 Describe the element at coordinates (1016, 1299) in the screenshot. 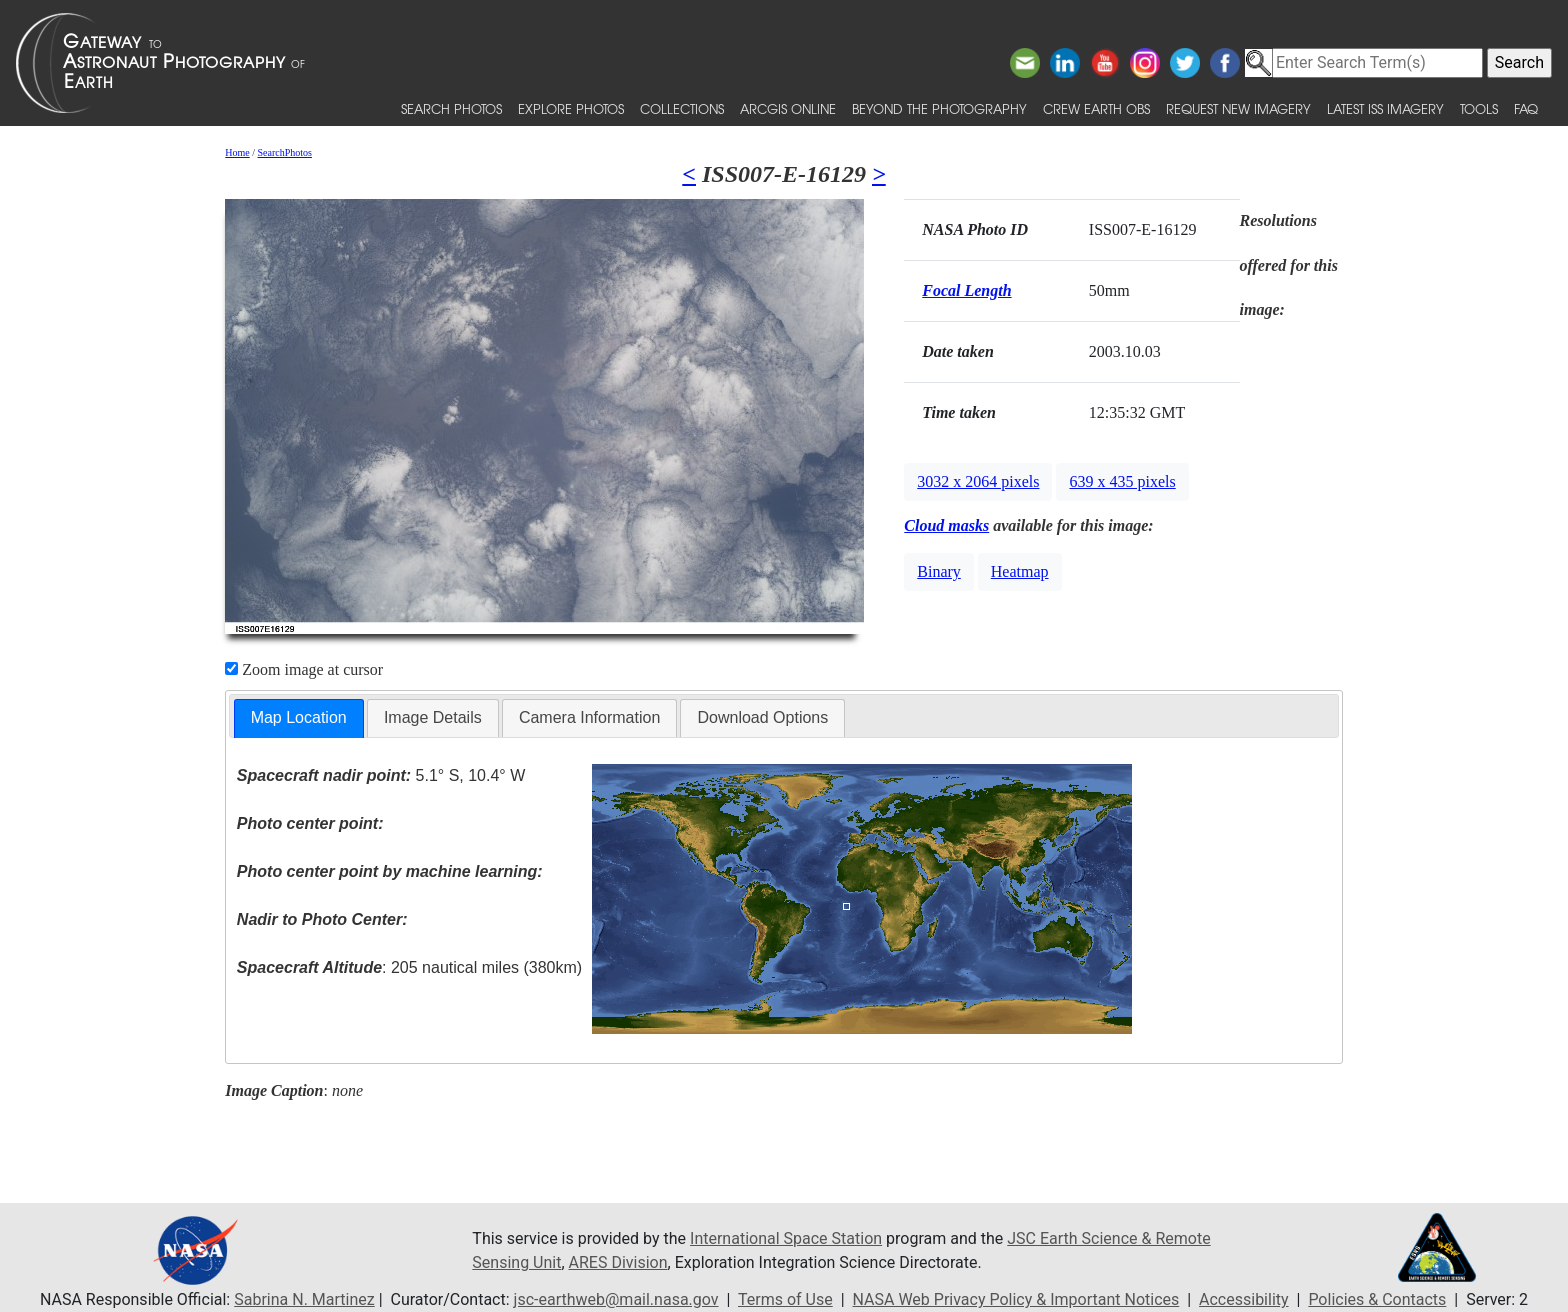

I see `NASA Web Privacy Policy & Important Notices` at that location.